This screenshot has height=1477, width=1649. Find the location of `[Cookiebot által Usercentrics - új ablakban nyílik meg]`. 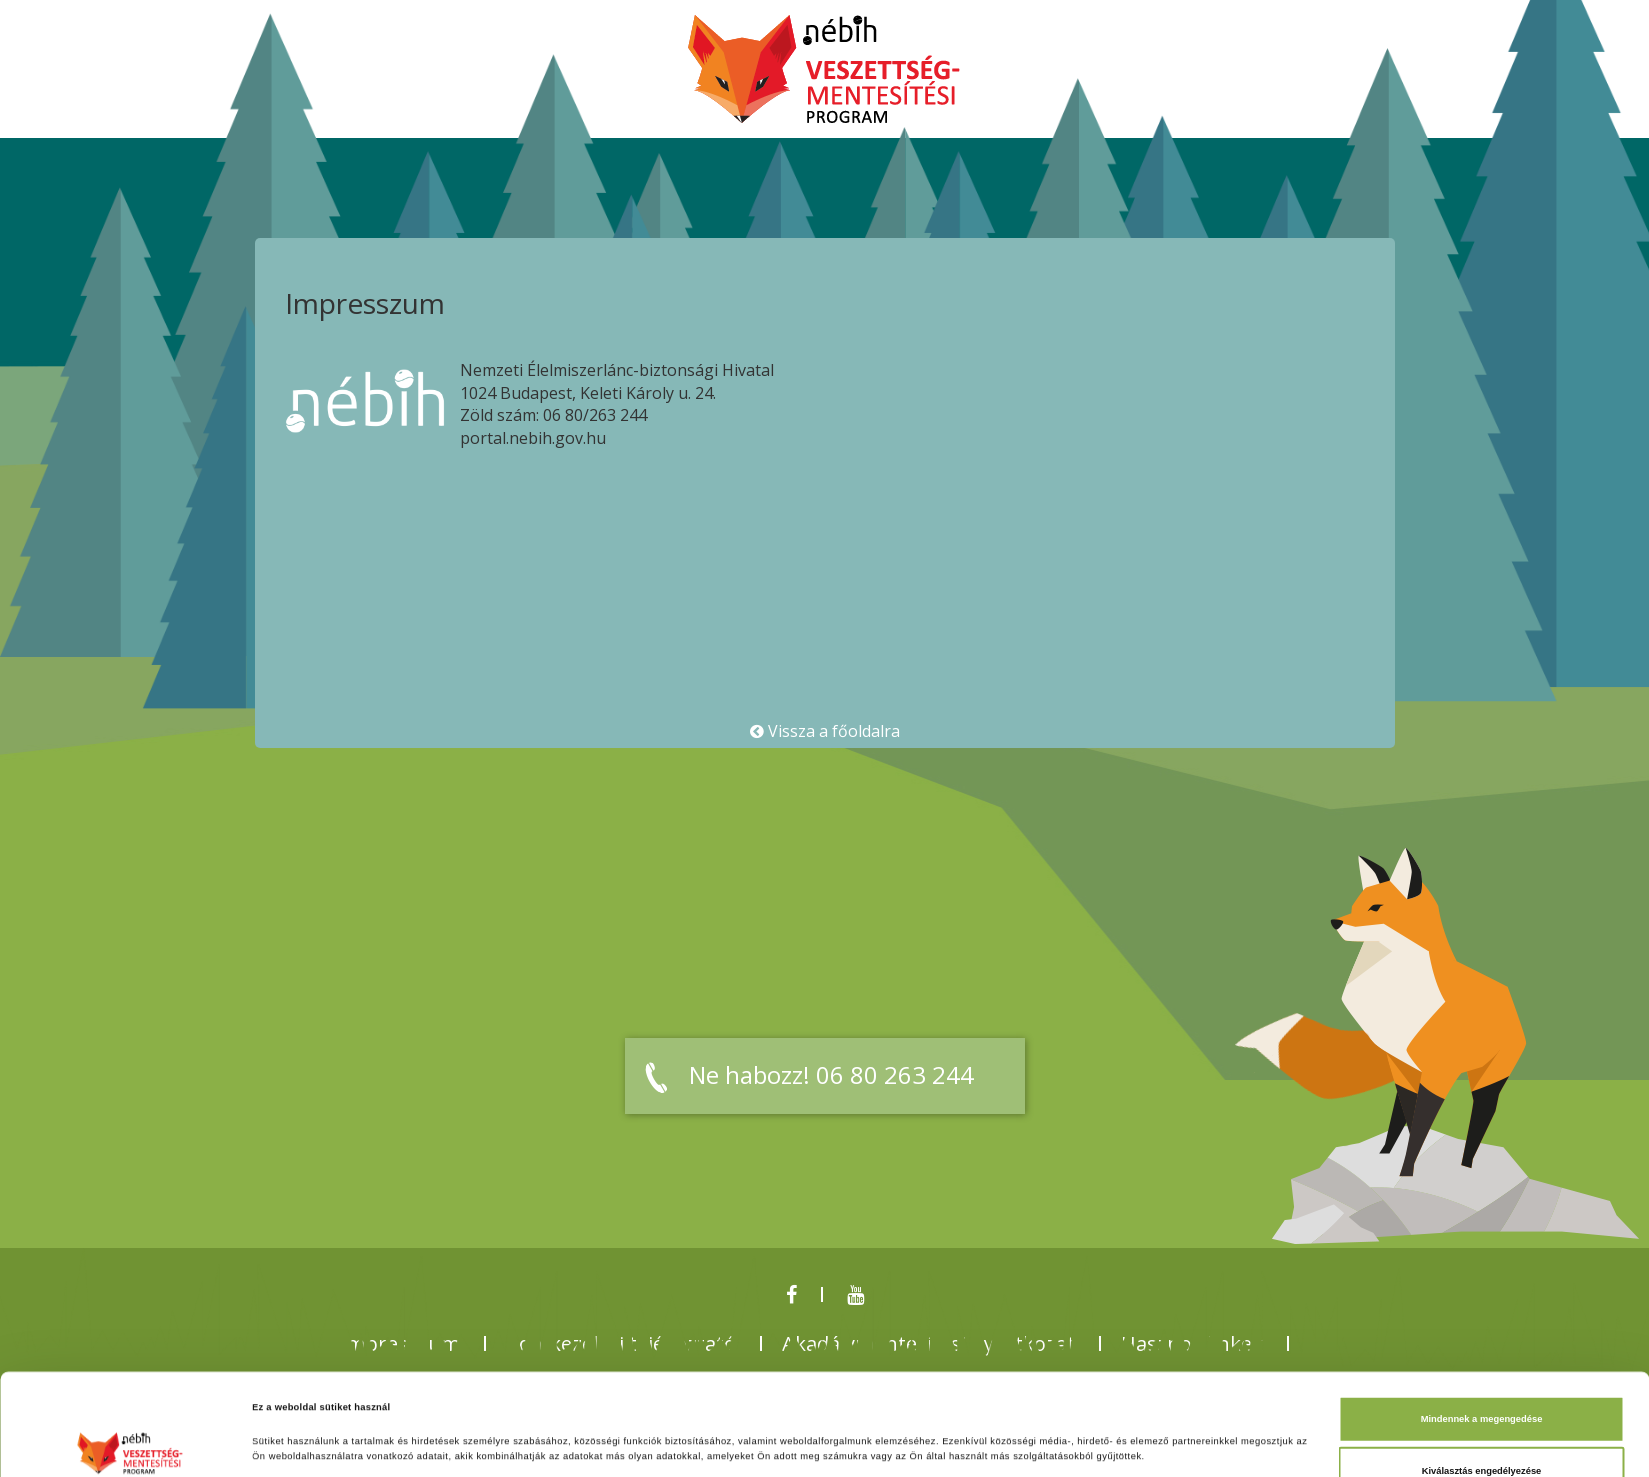

[Cookiebot által Usercentrics - új ablakban nyílik meg] is located at coordinates (129, 1443).